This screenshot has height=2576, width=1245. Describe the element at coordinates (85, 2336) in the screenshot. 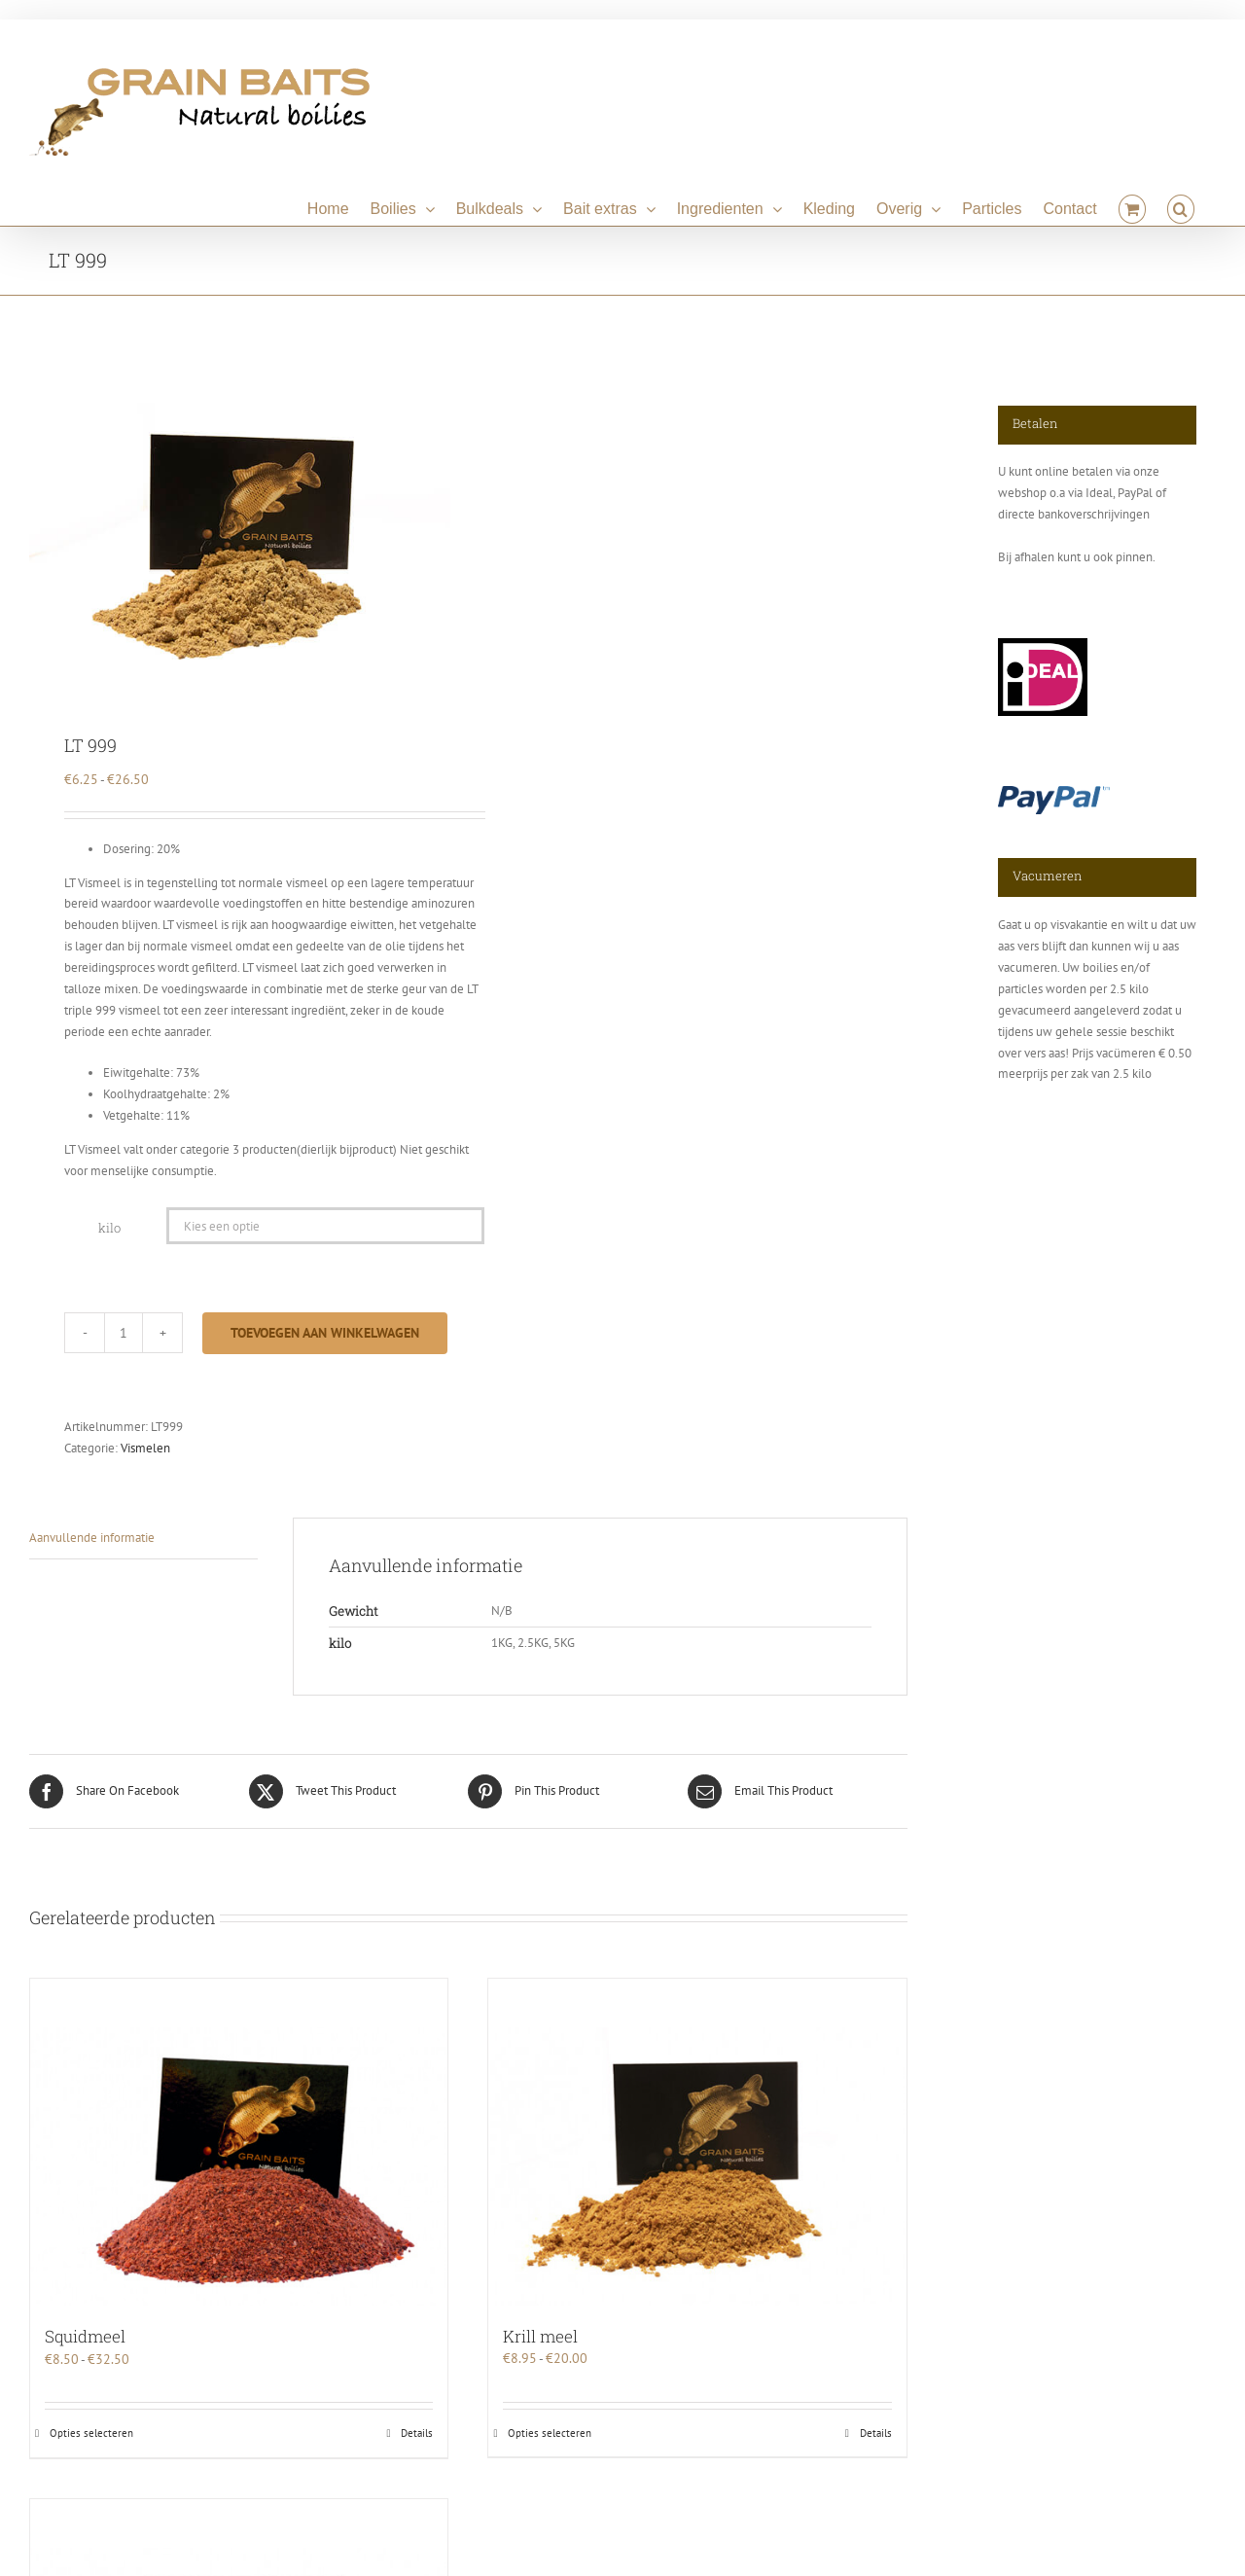

I see `Squidmeel` at that location.